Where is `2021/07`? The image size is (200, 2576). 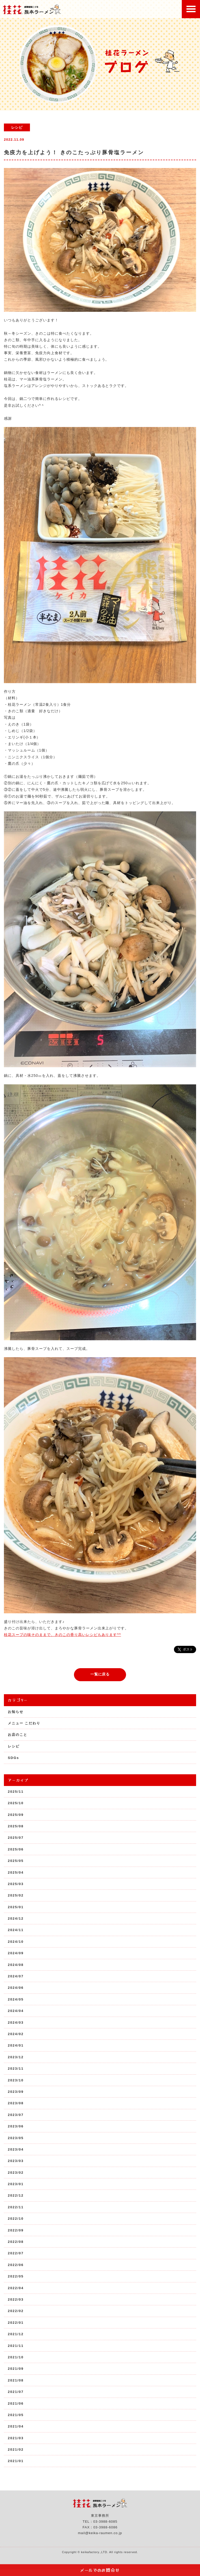 2021/07 is located at coordinates (16, 2392).